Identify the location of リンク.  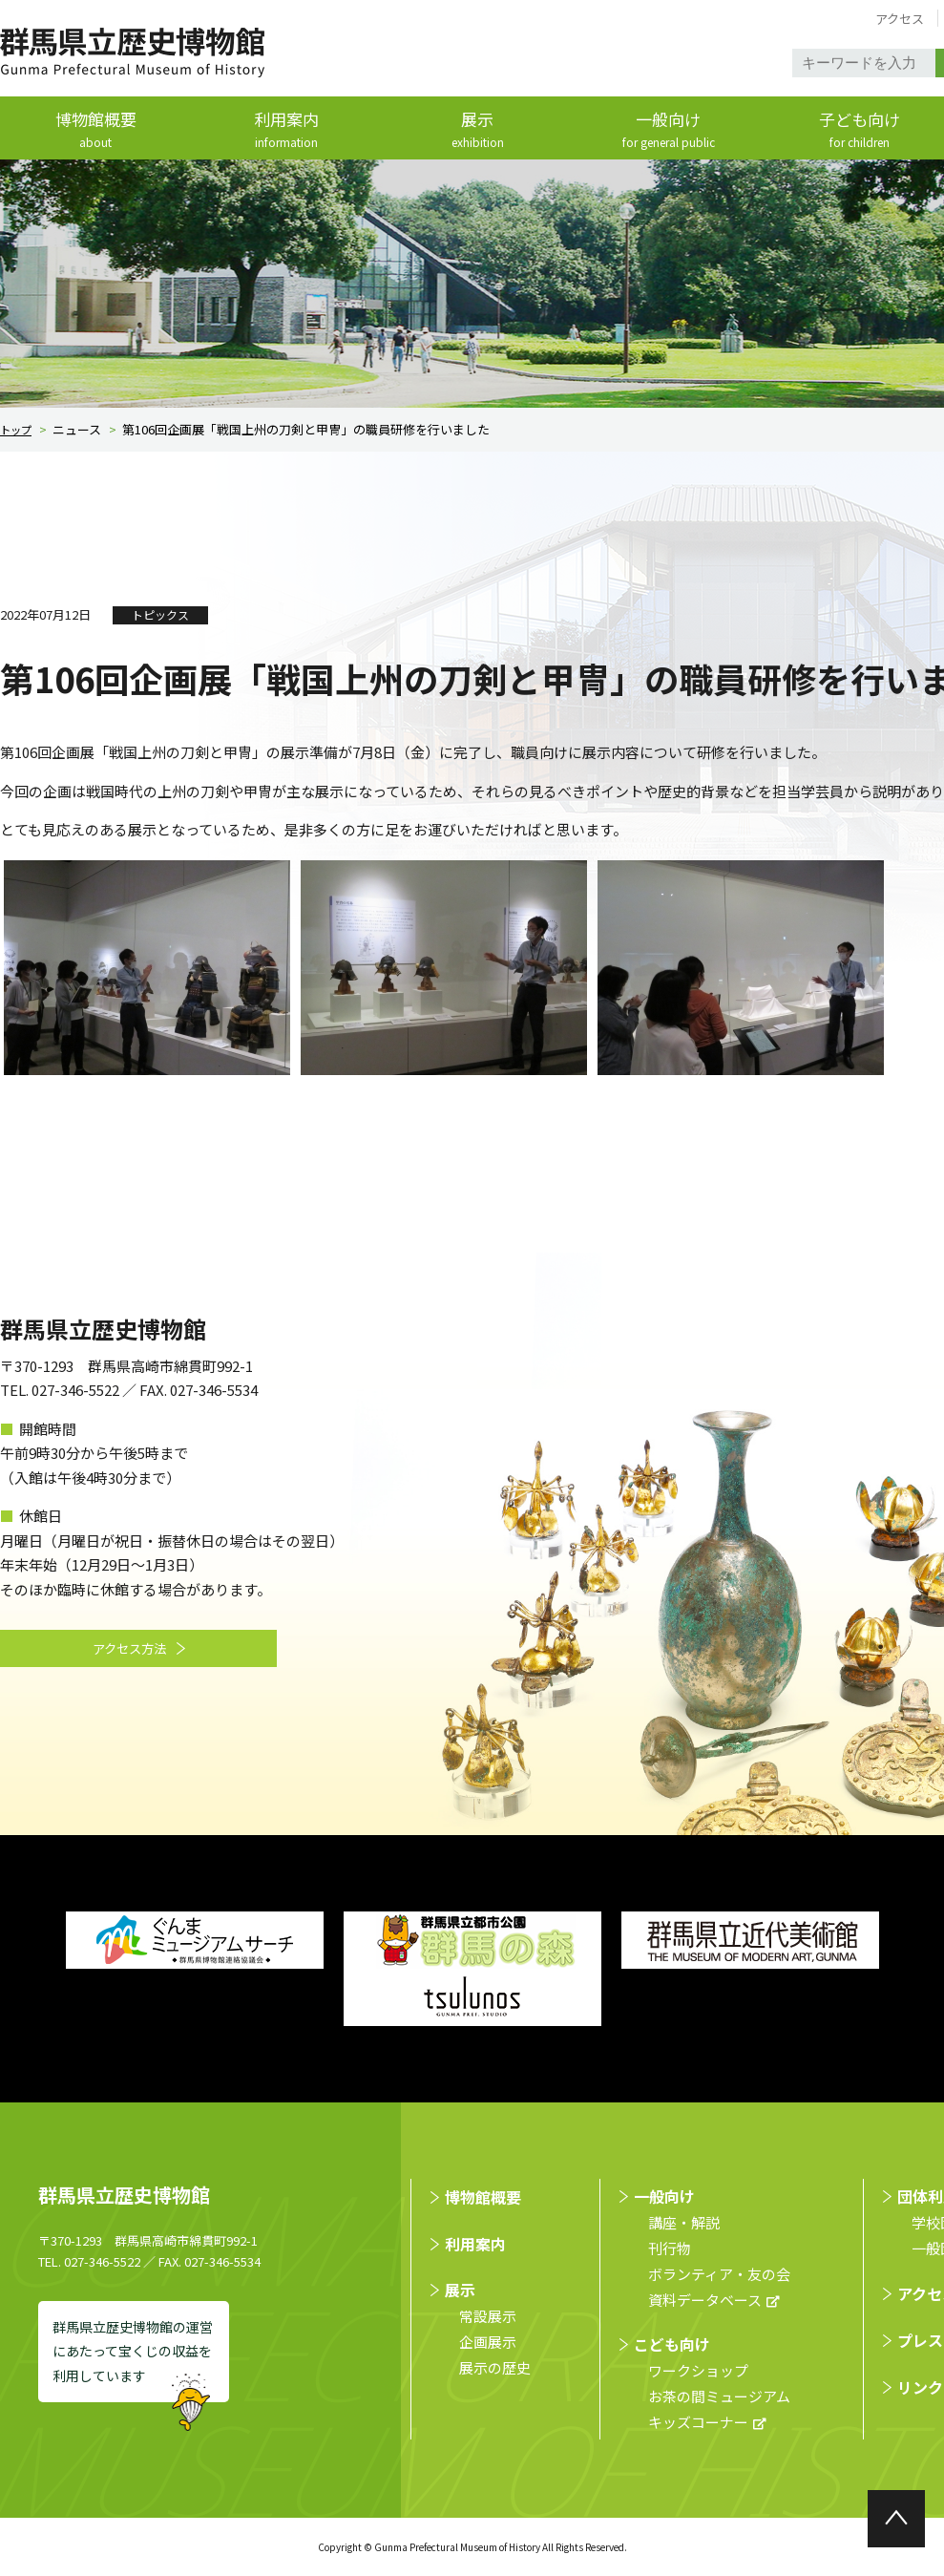
(920, 2386).